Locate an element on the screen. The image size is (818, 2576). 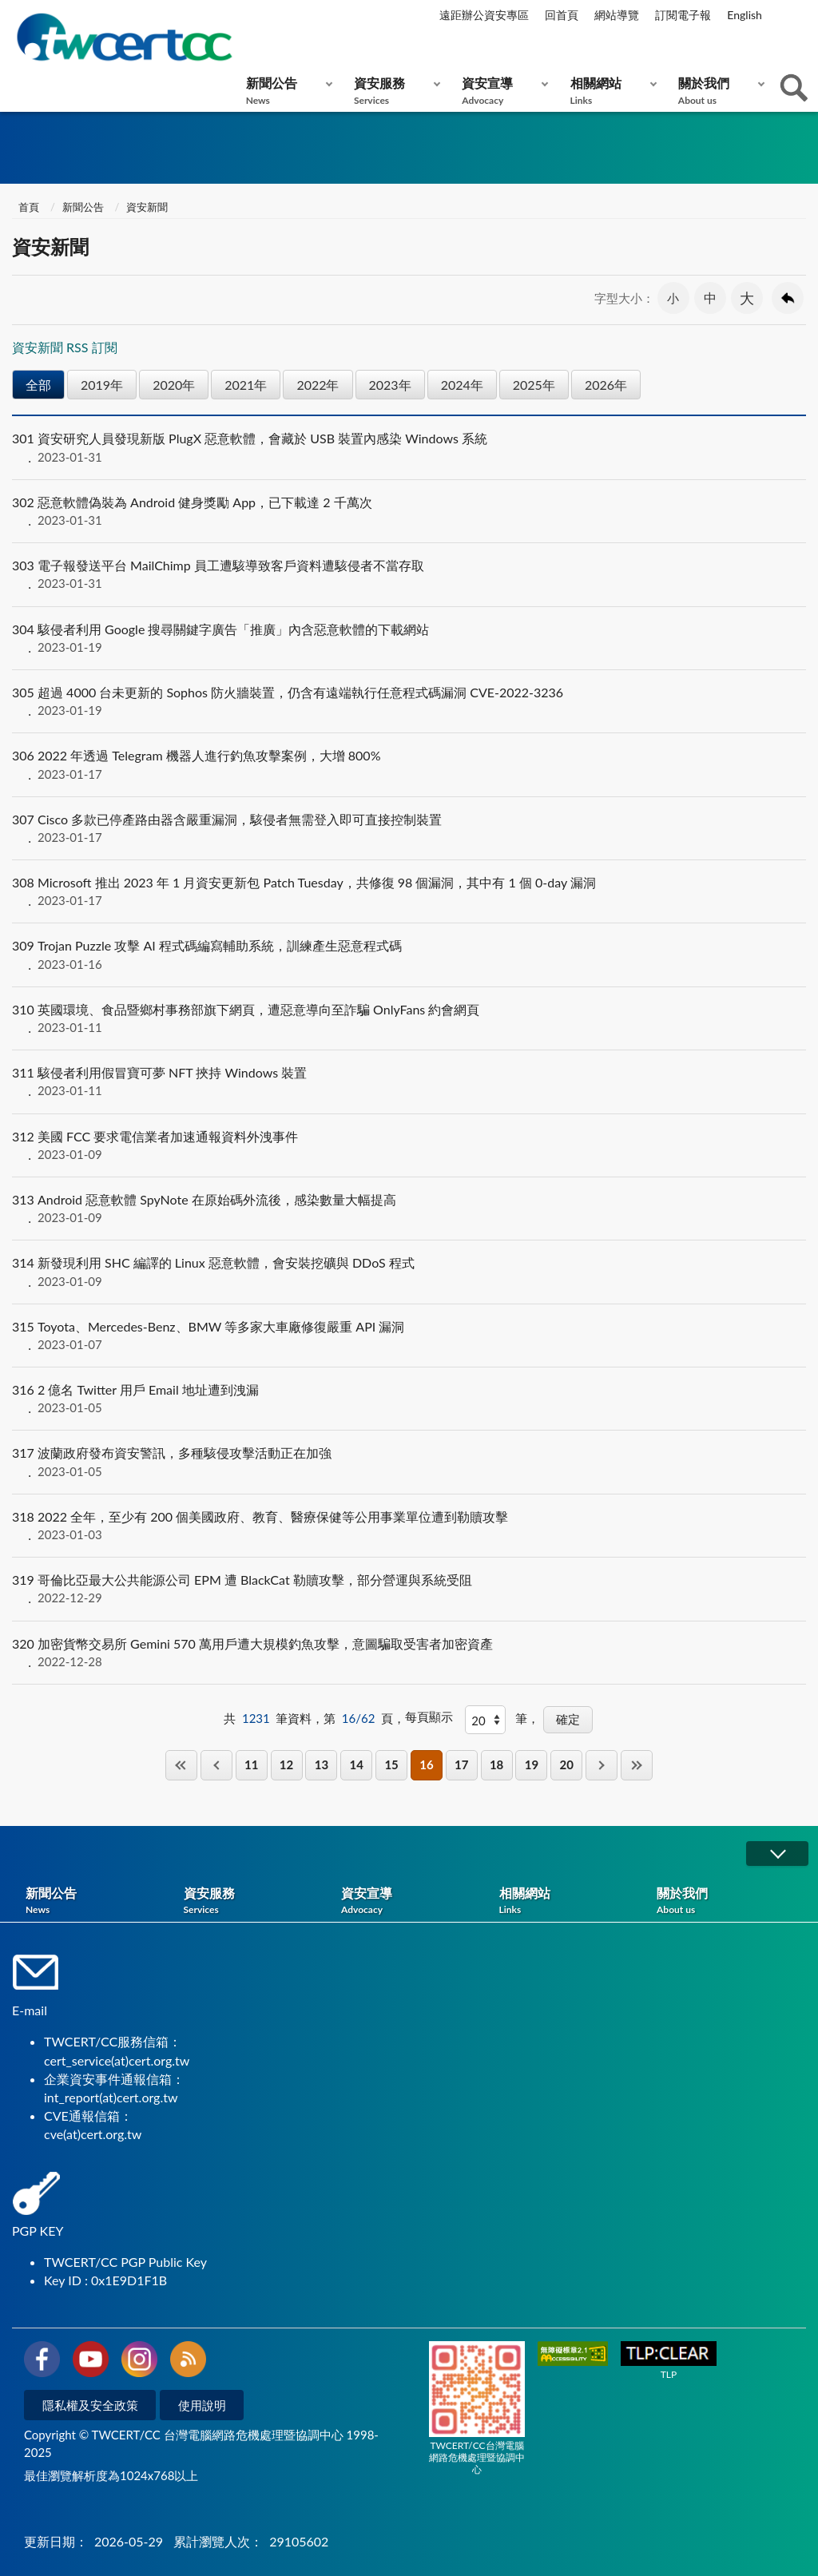
2021年 is located at coordinates (245, 384).